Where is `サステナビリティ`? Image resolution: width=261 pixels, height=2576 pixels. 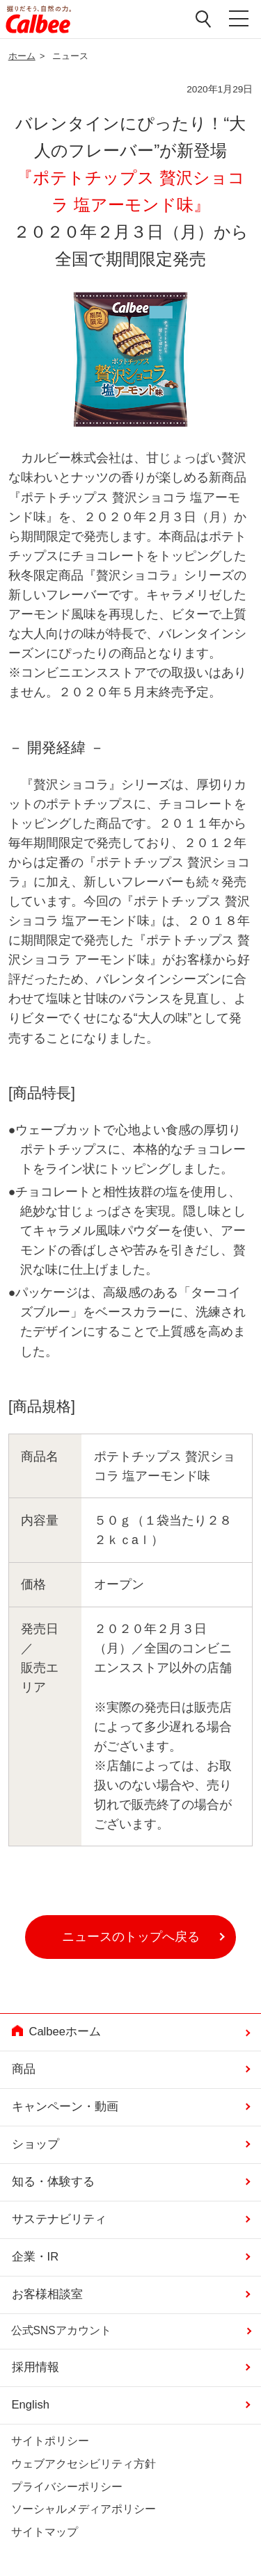
サステナビリティ is located at coordinates (59, 2219).